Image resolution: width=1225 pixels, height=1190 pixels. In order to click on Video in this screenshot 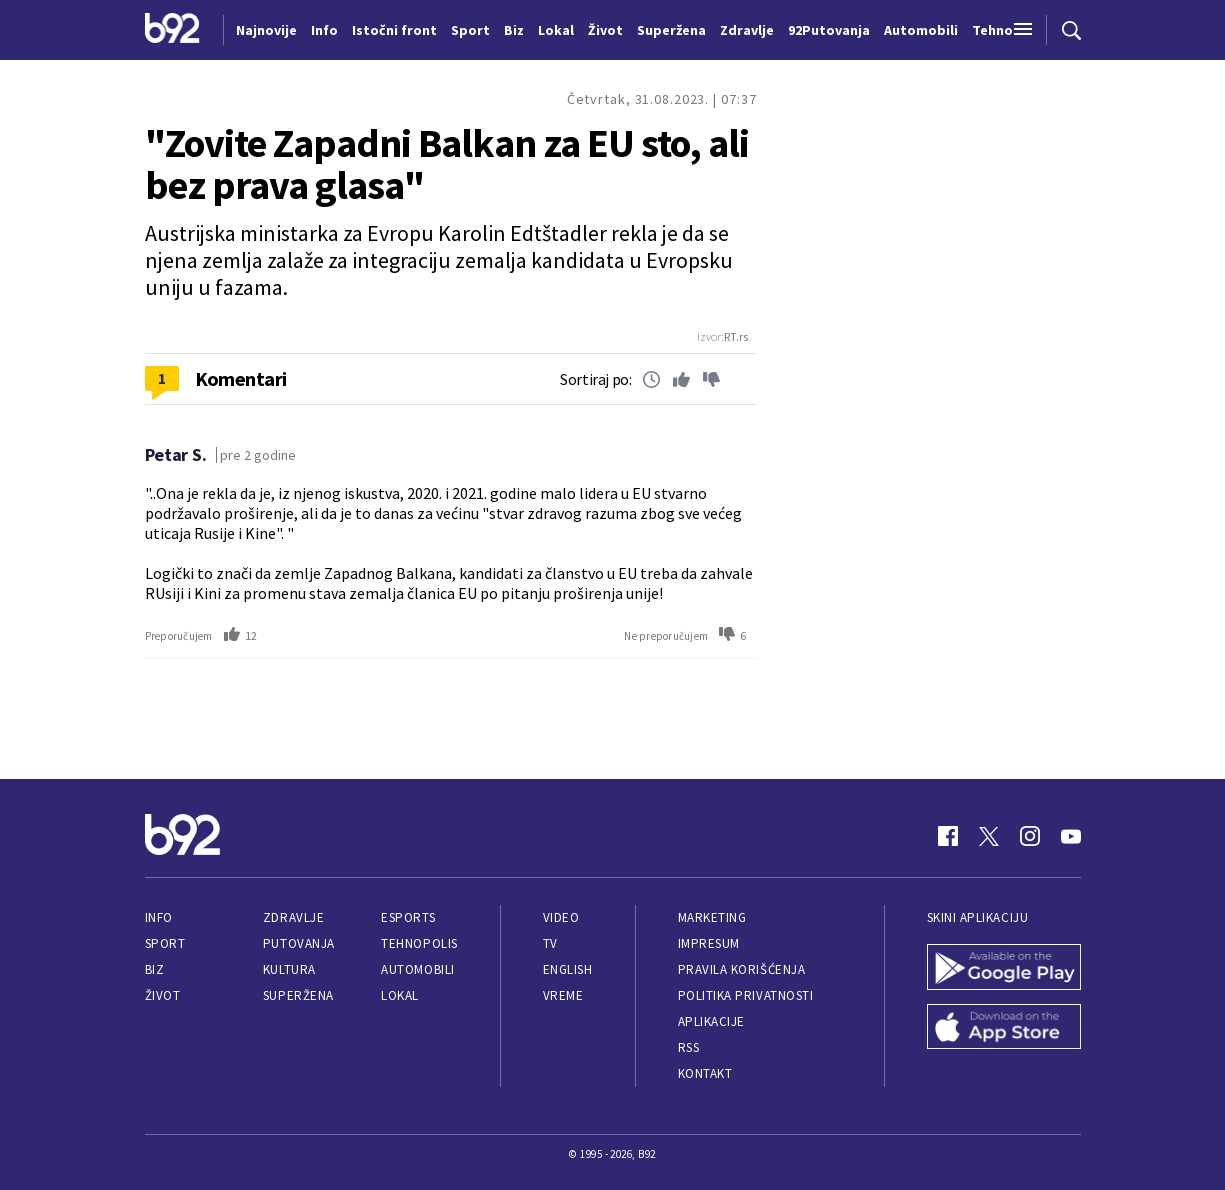, I will do `click(561, 917)`.